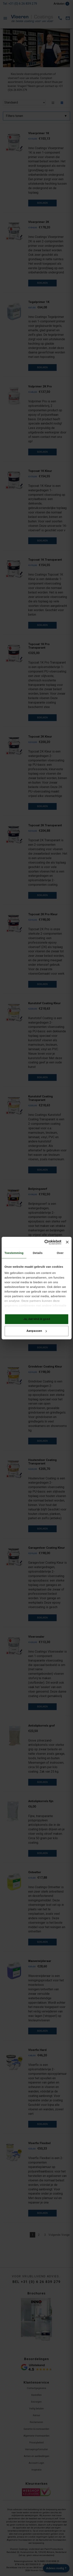  Describe the element at coordinates (36, 2395) in the screenshot. I see `Bestellen` at that location.